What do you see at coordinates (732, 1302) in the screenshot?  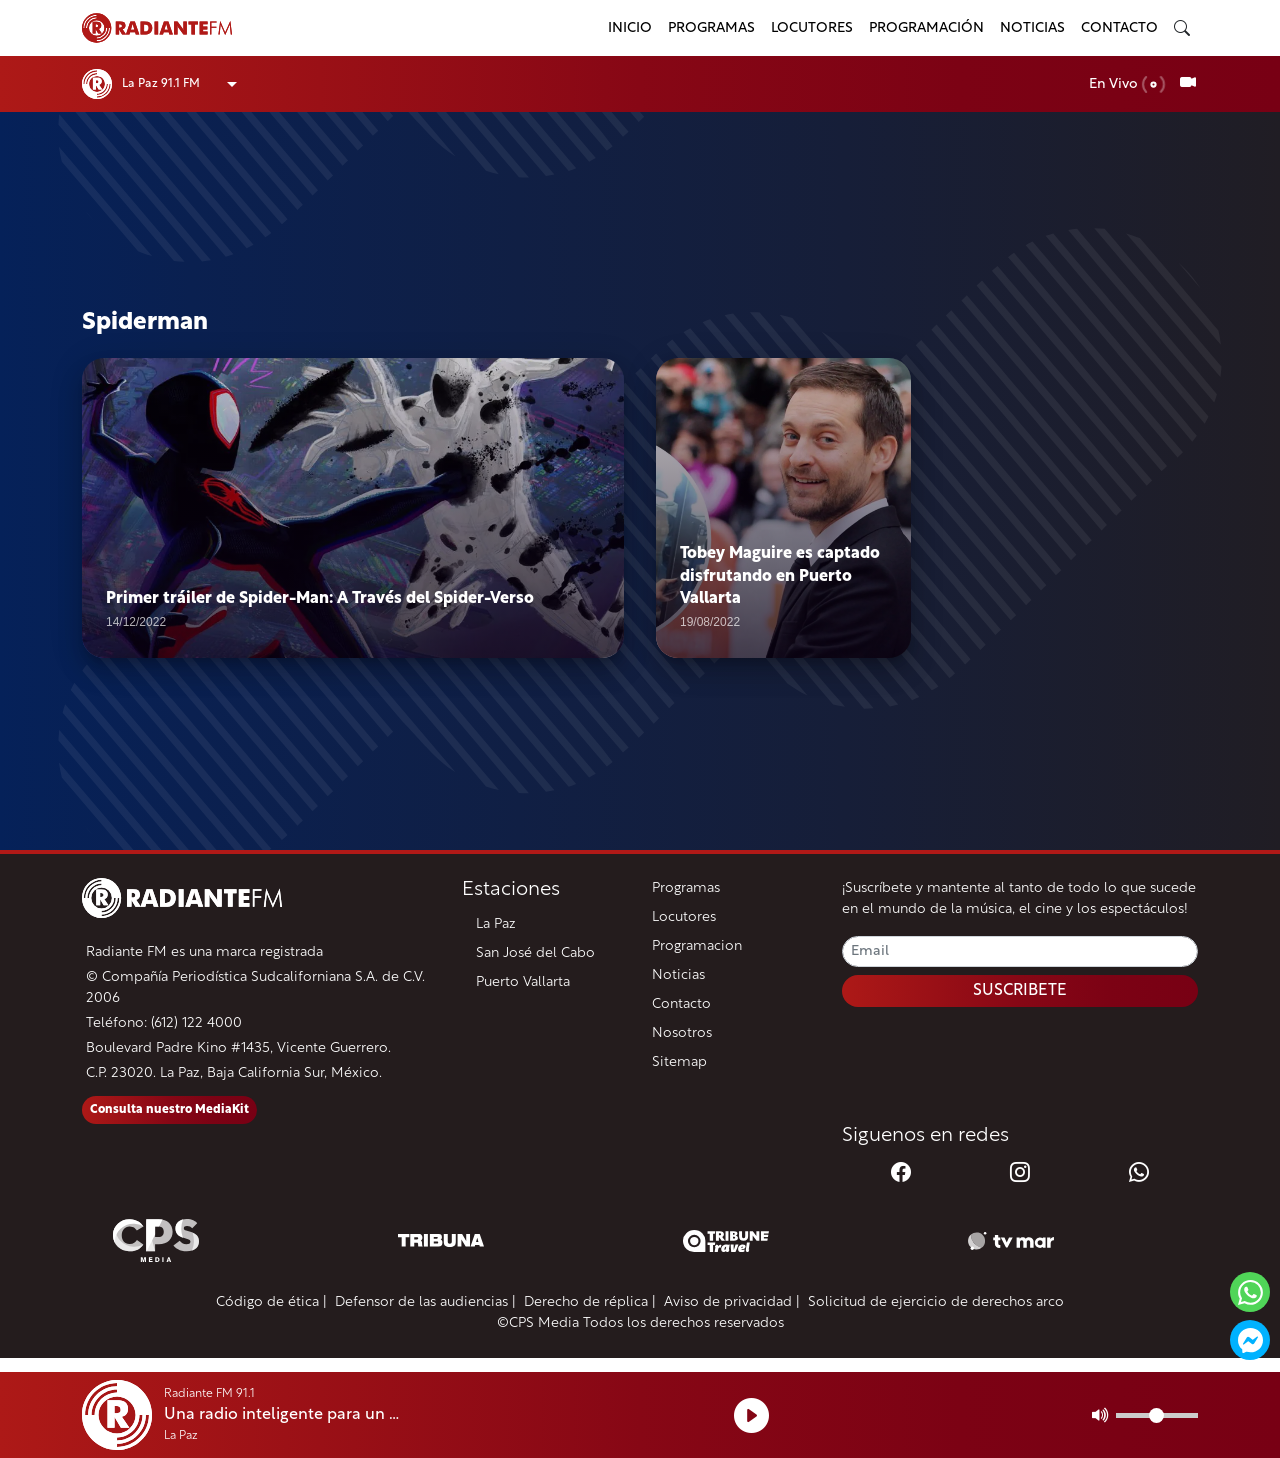 I see `Aviso de privacidad |` at bounding box center [732, 1302].